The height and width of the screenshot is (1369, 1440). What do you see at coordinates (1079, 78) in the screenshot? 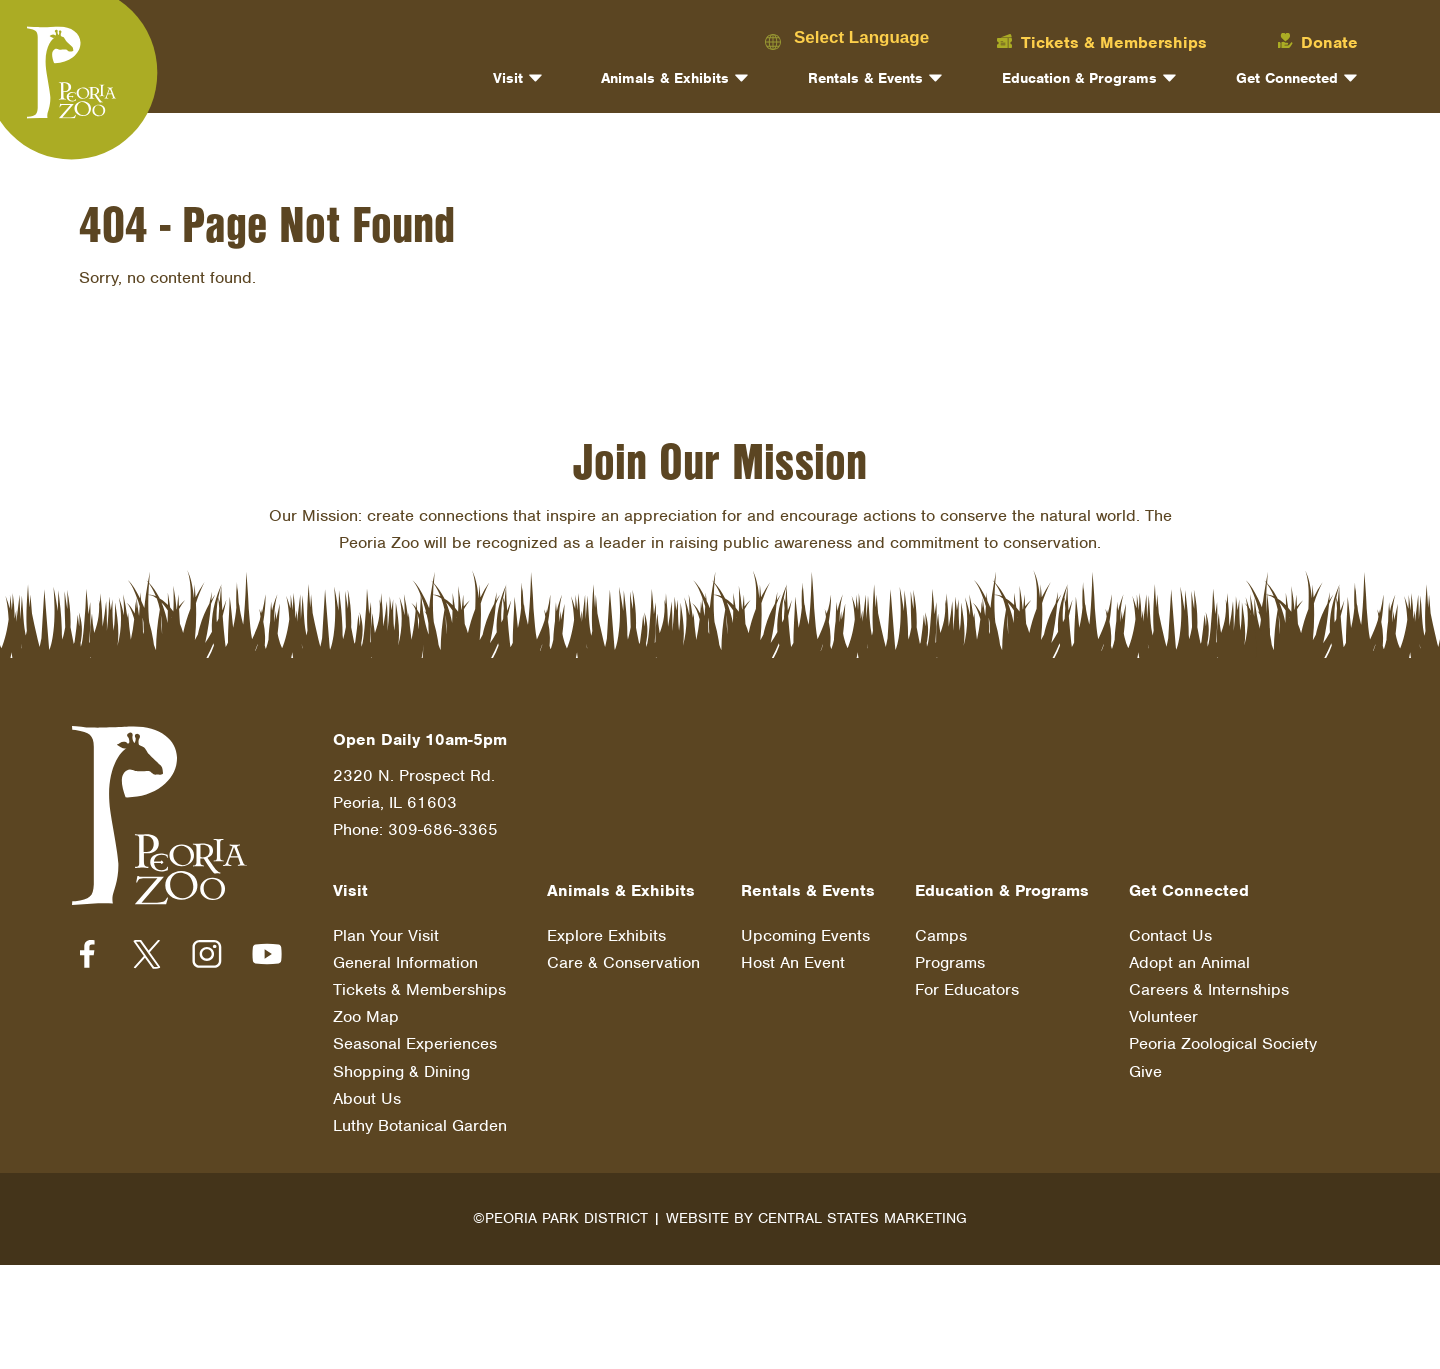
I see `Education & Programs` at bounding box center [1079, 78].